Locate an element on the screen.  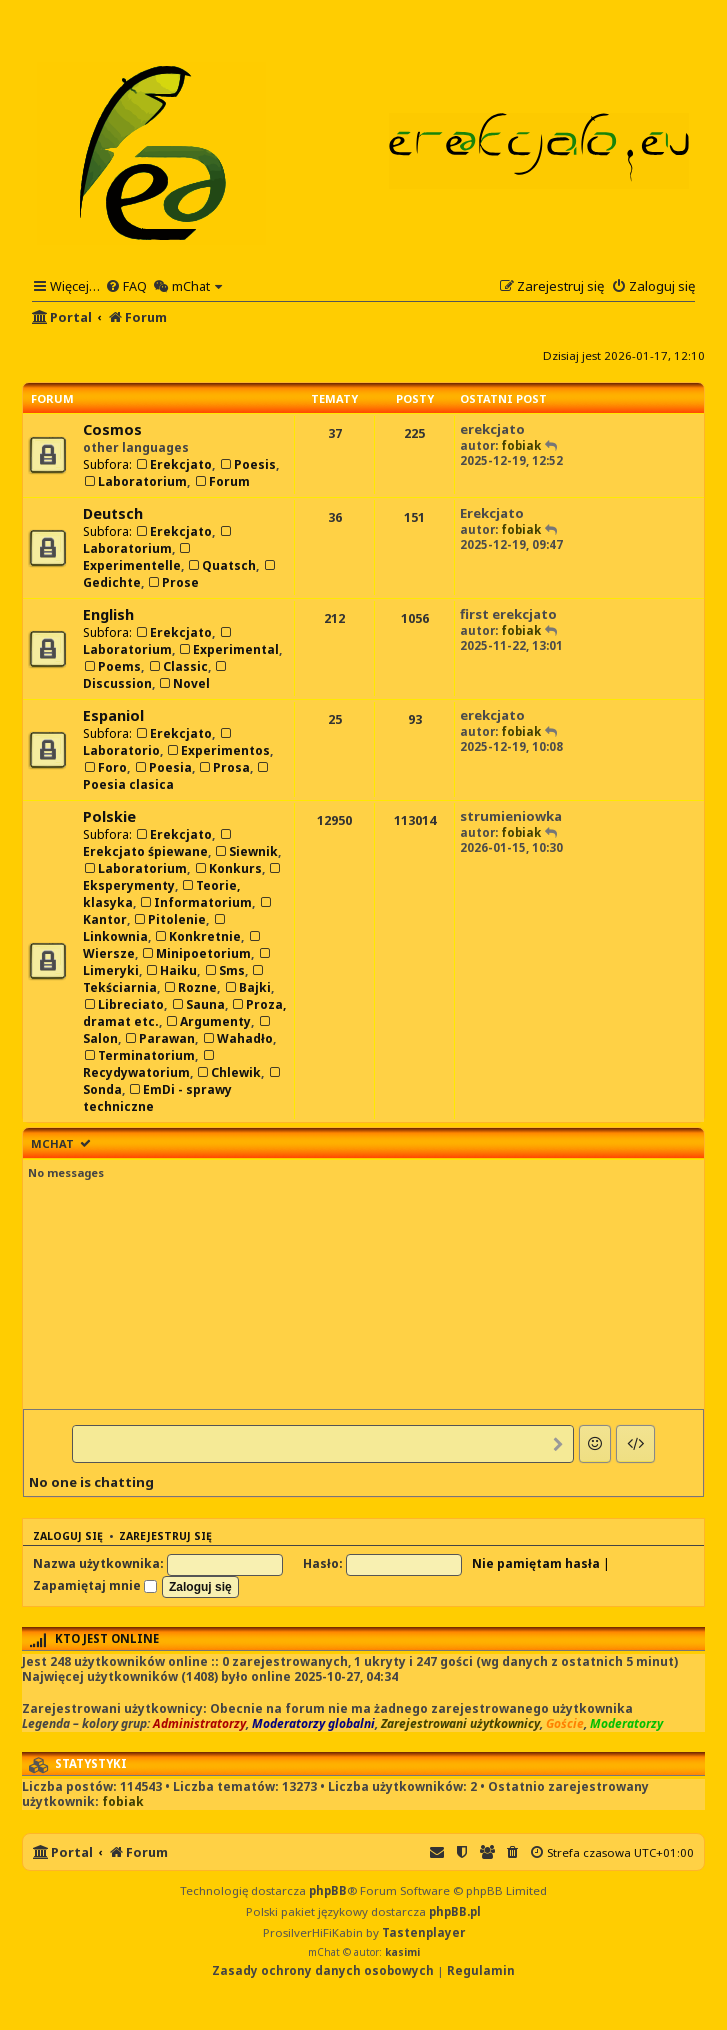
Polskie is located at coordinates (109, 816).